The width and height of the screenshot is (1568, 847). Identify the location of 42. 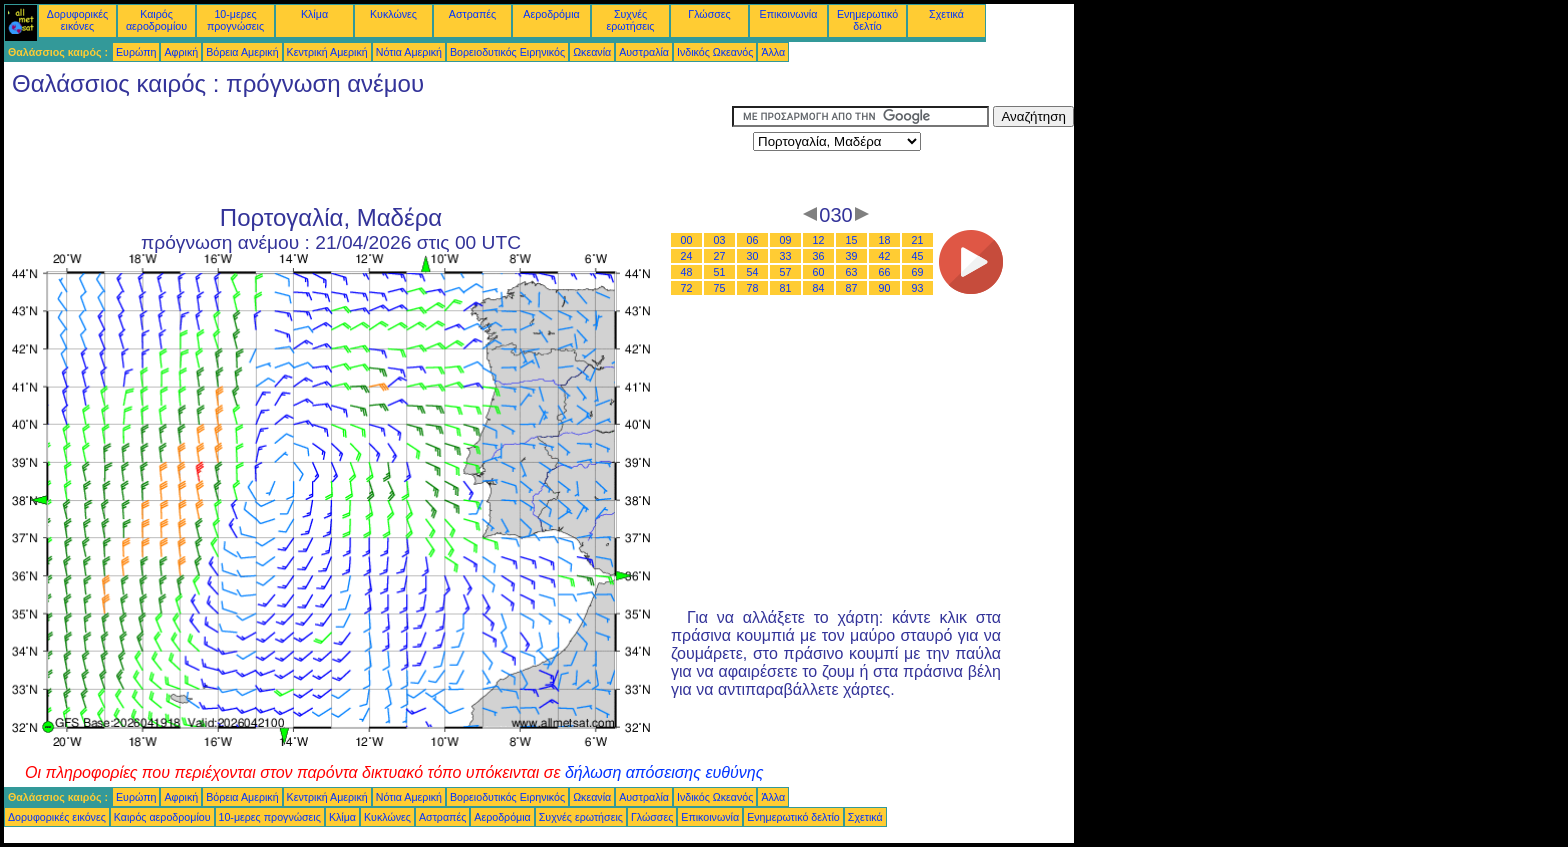
(885, 256).